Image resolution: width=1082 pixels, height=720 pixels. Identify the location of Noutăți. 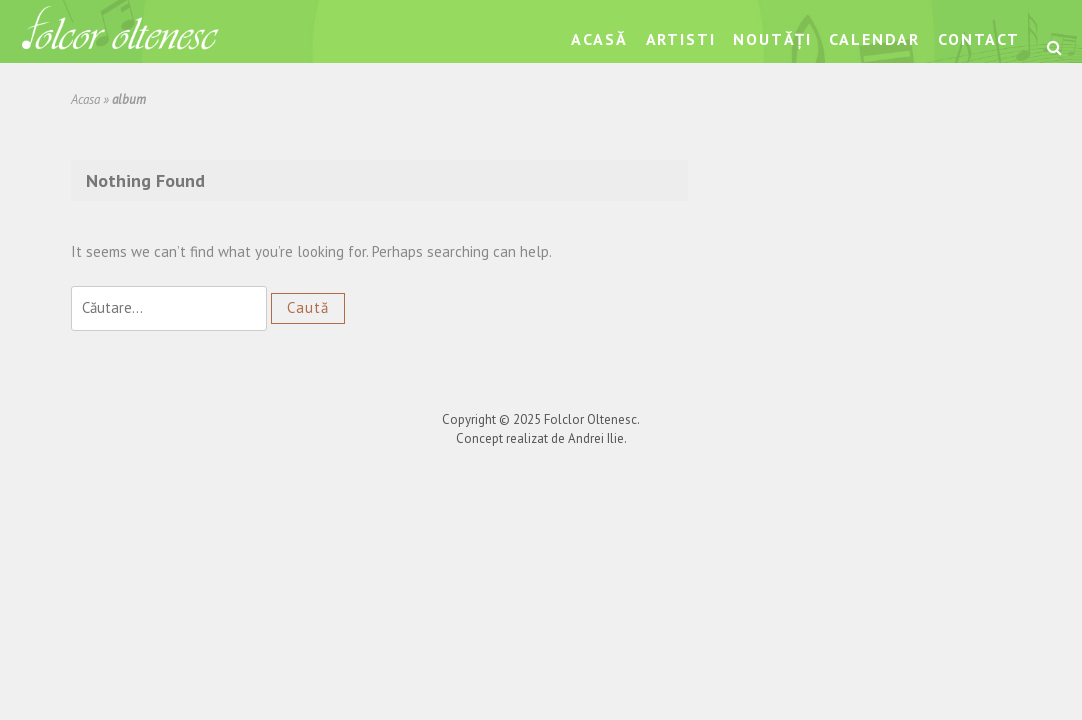
(772, 39).